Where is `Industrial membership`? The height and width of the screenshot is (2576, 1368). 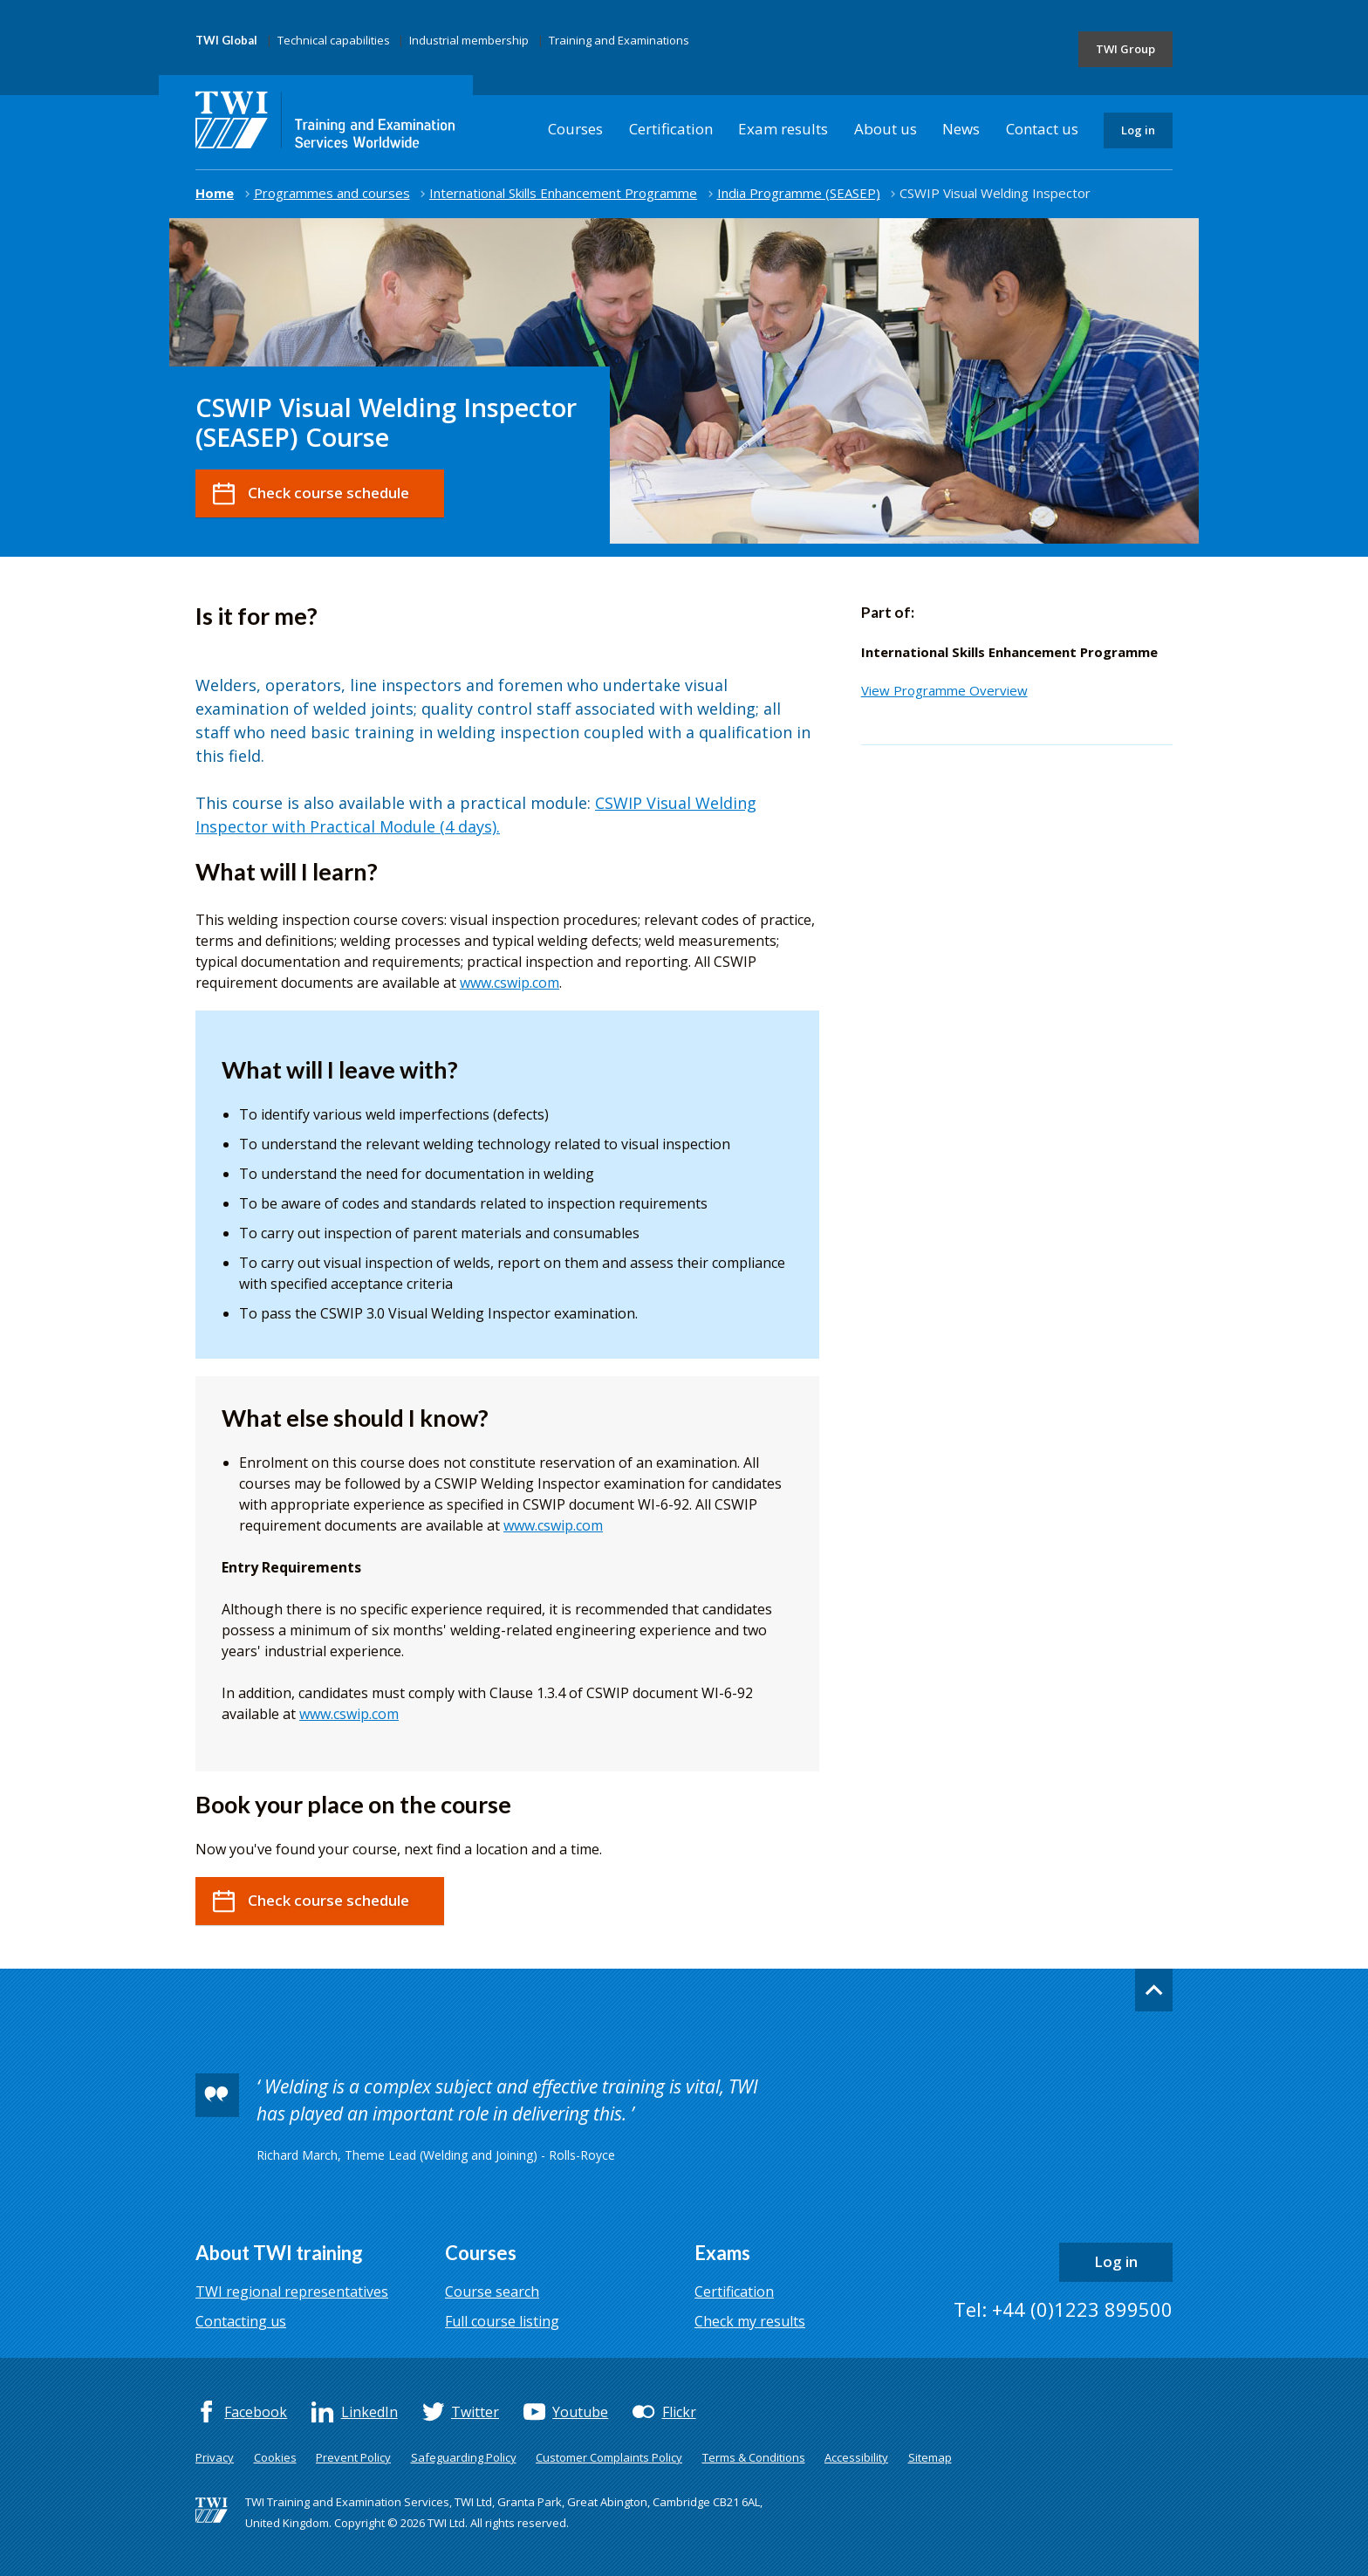 Industrial membership is located at coordinates (469, 40).